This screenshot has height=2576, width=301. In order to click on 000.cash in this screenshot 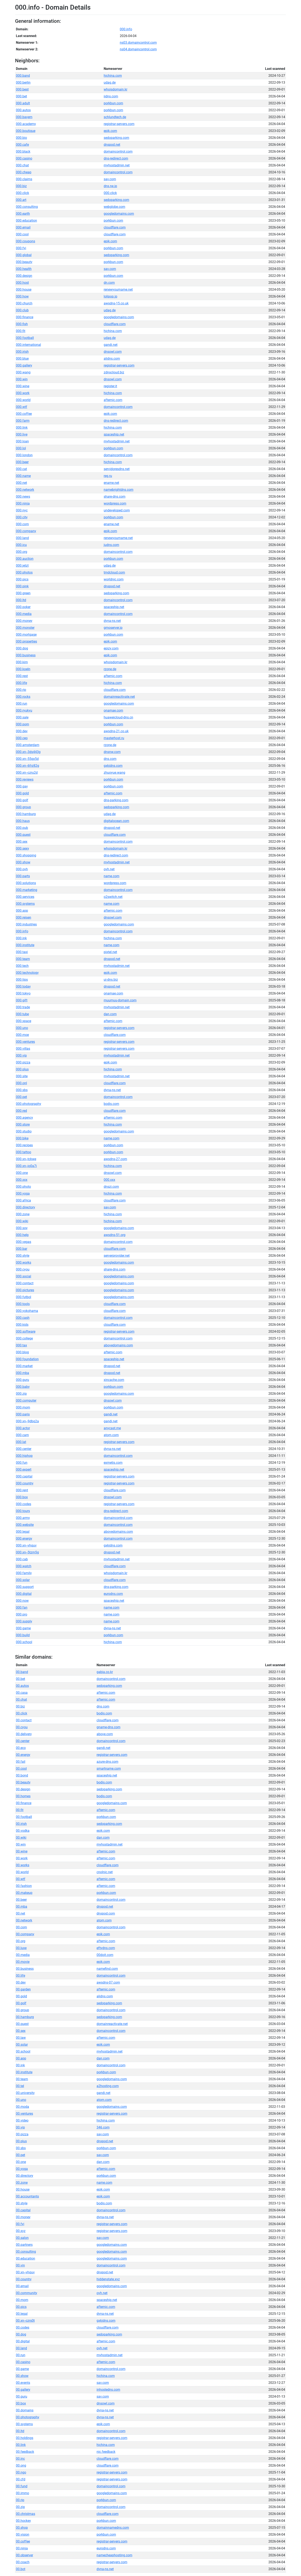, I will do `click(22, 1318)`.